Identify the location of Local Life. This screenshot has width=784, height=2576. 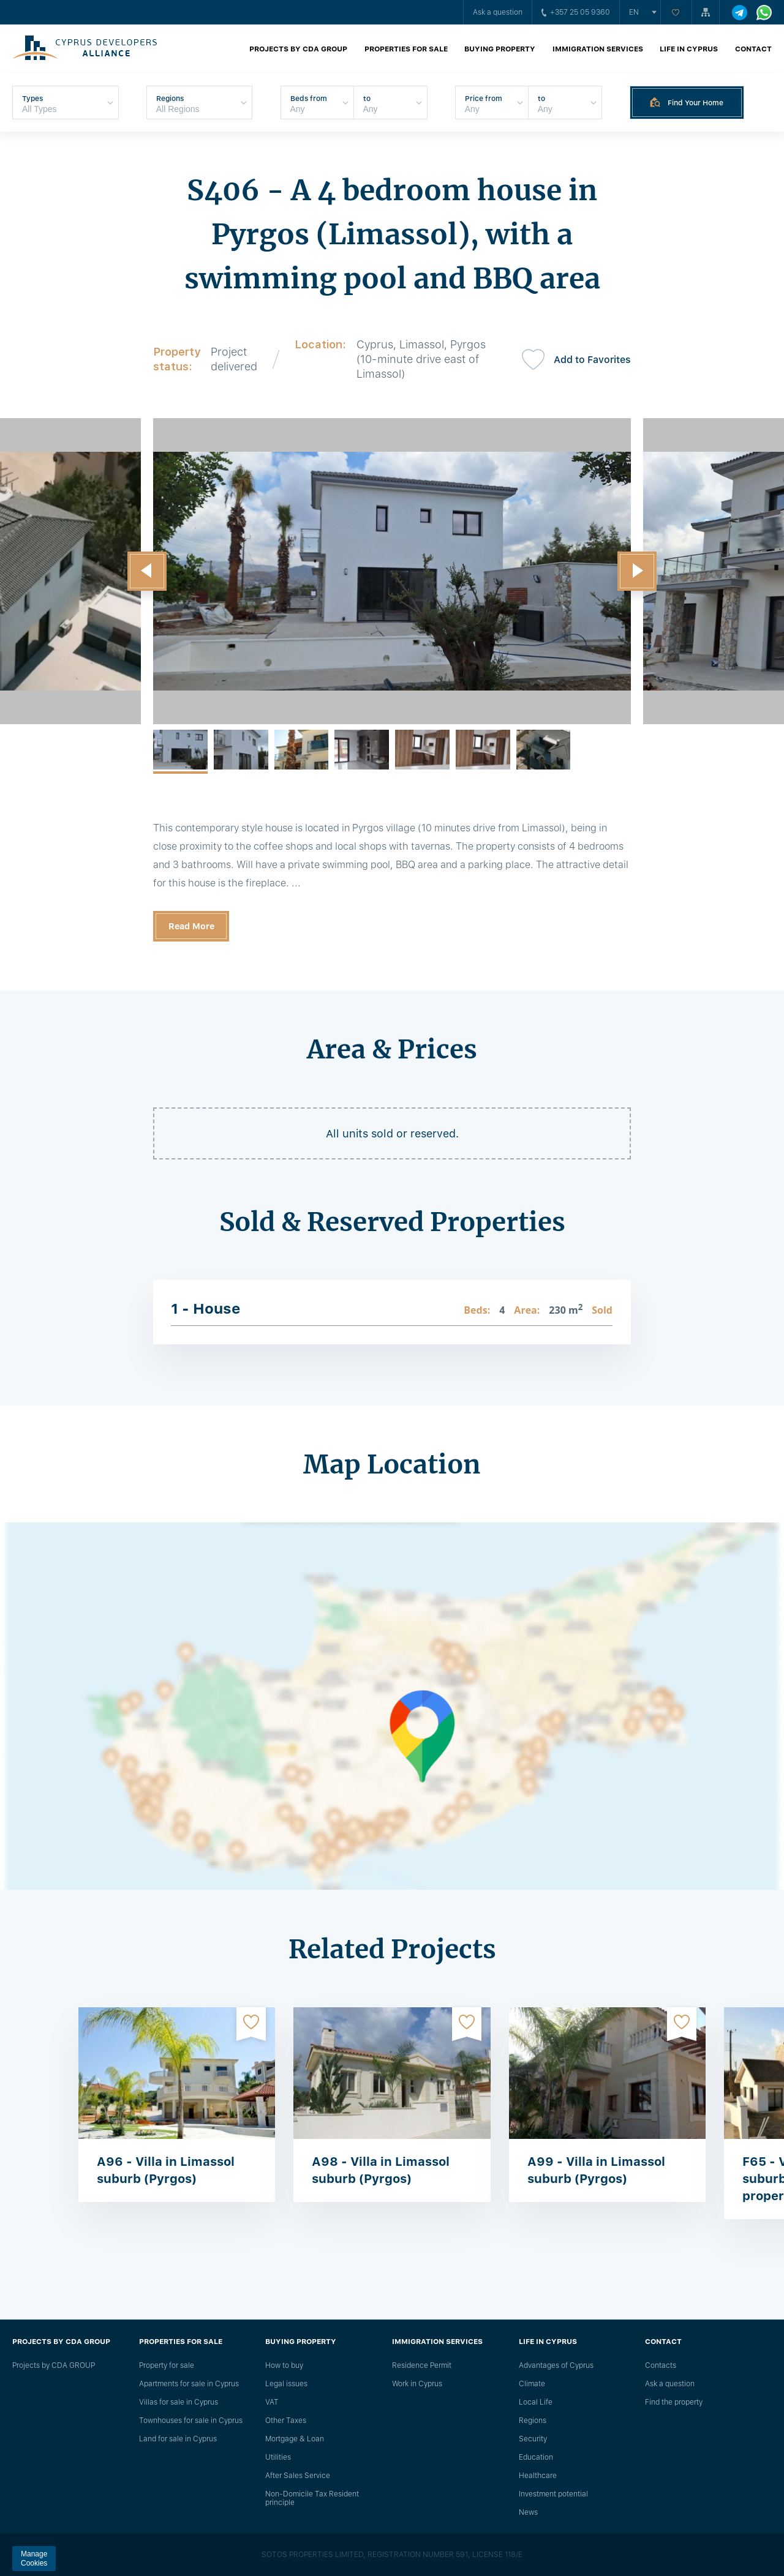
(535, 2402).